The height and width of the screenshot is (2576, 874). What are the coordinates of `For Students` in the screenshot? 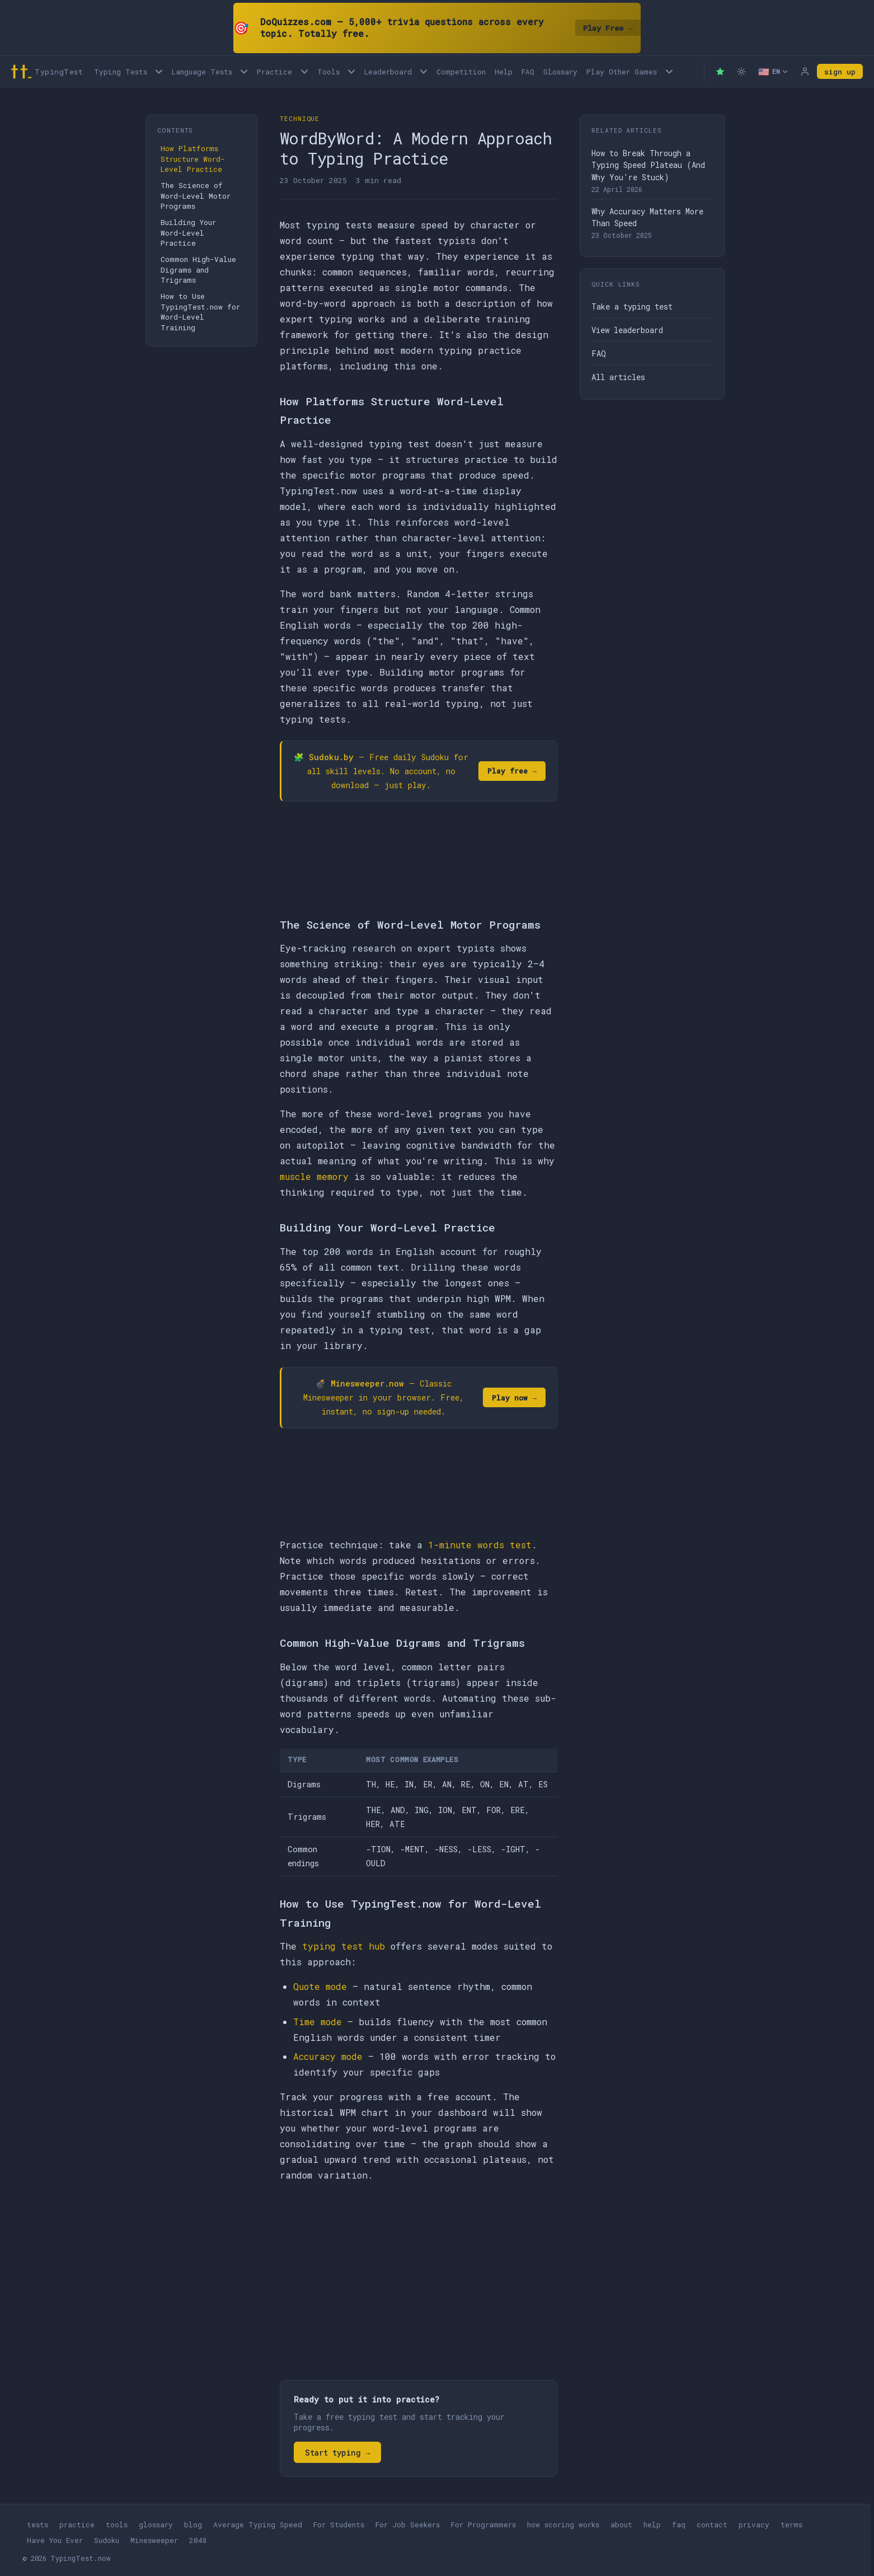 It's located at (338, 2524).